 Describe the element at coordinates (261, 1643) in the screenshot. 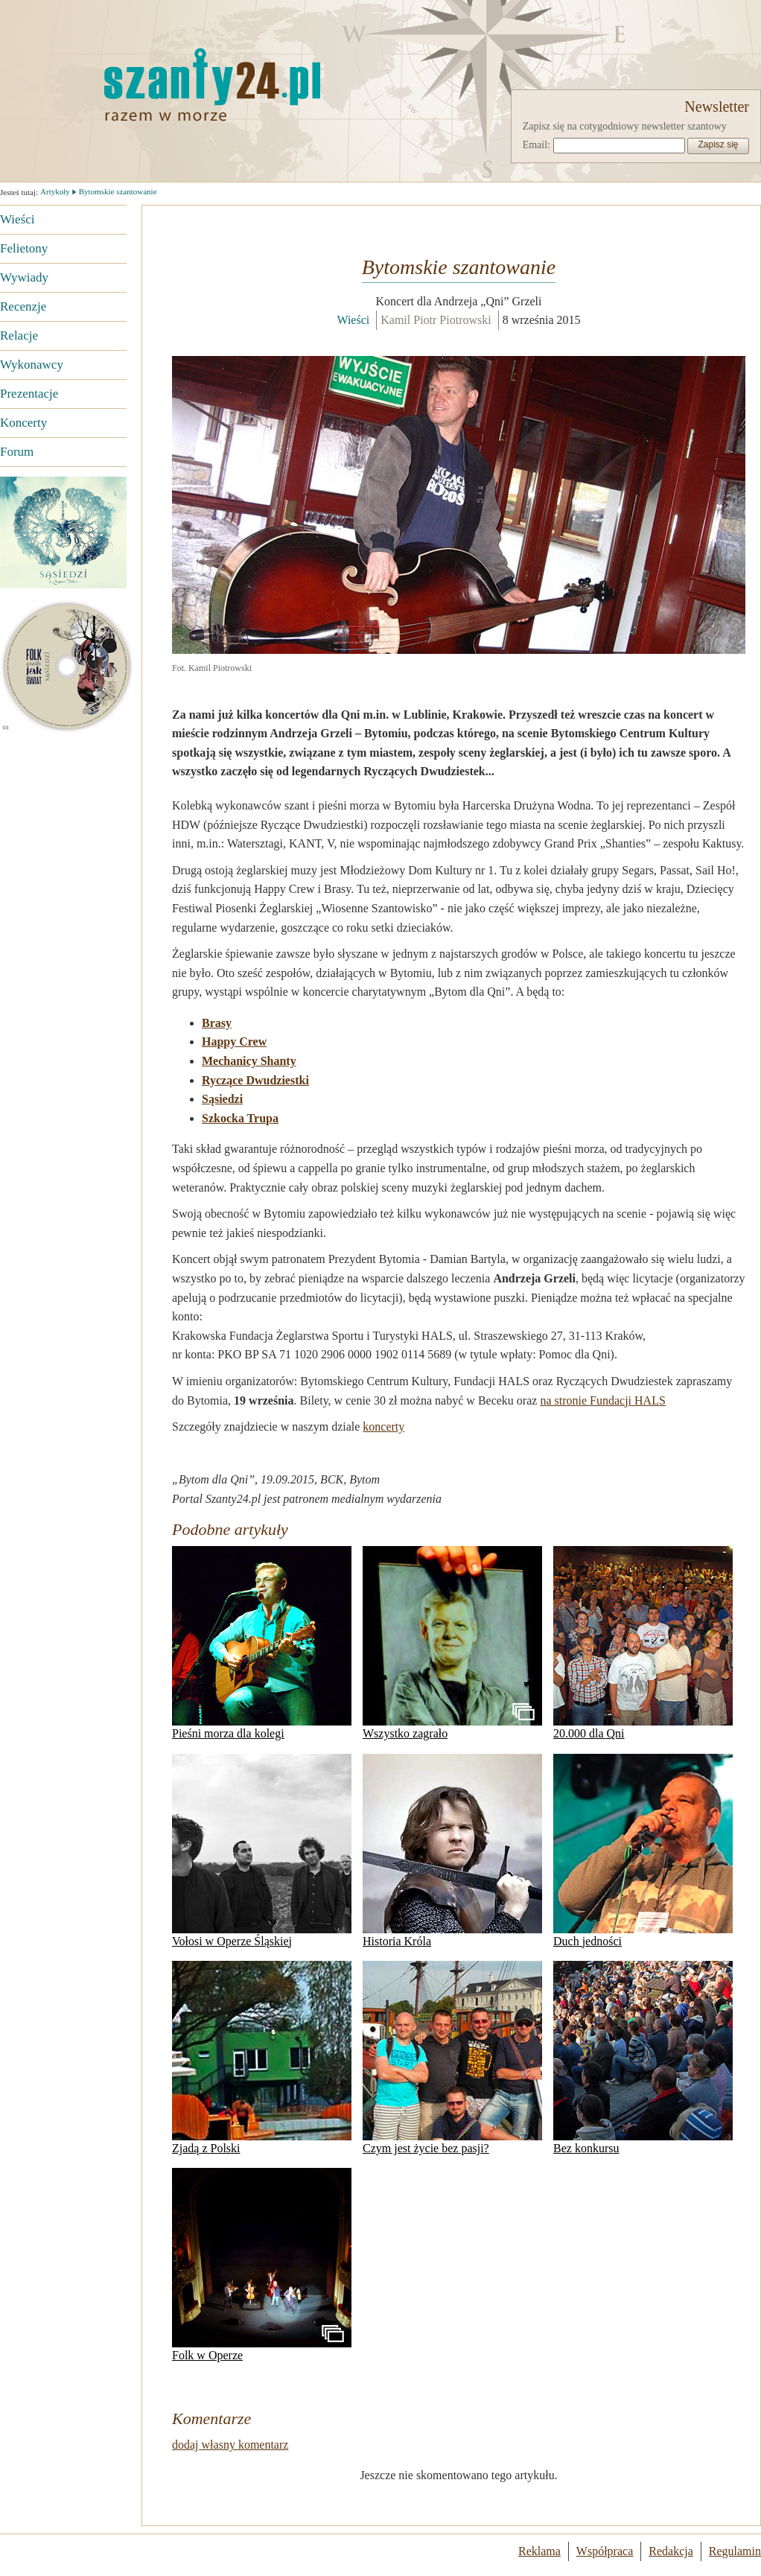

I see `Pieśni morza dla kolegi` at that location.